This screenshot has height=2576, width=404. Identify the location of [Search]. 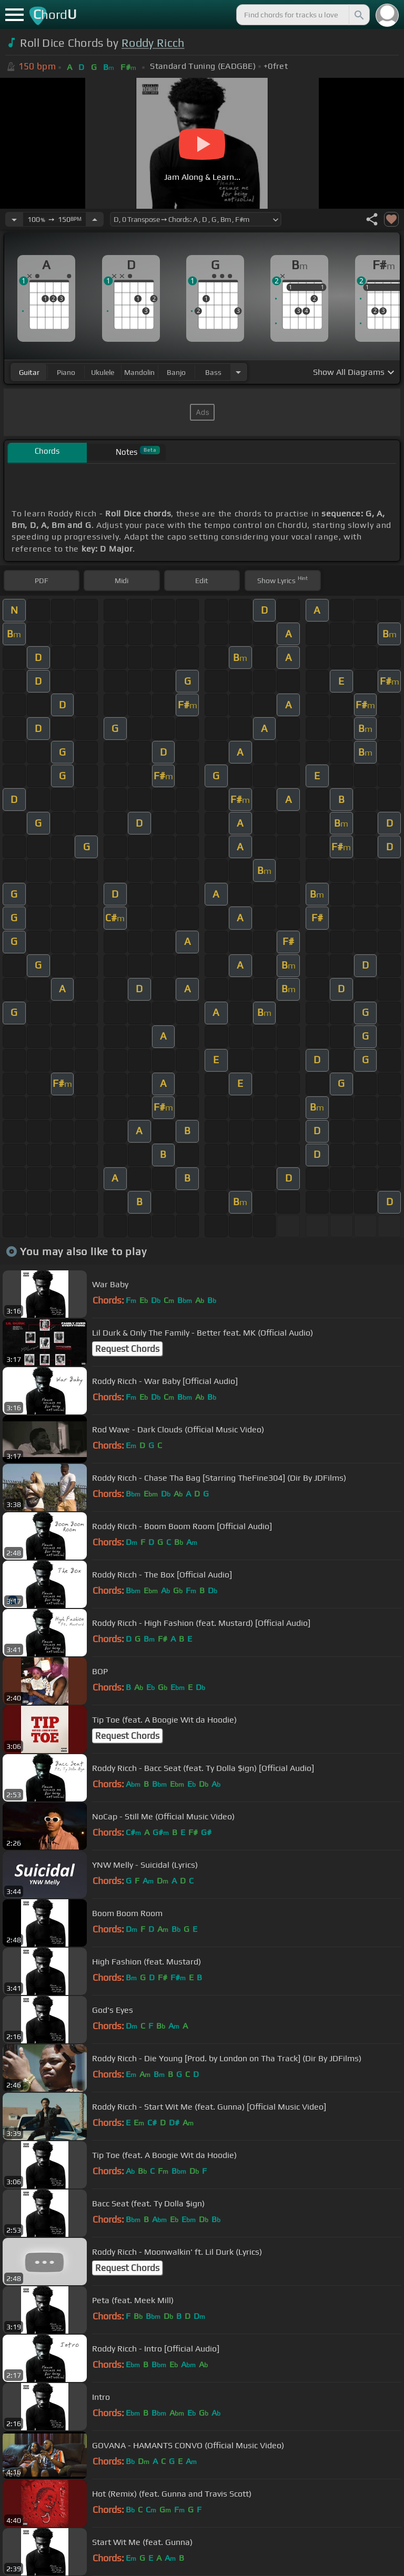
(358, 14).